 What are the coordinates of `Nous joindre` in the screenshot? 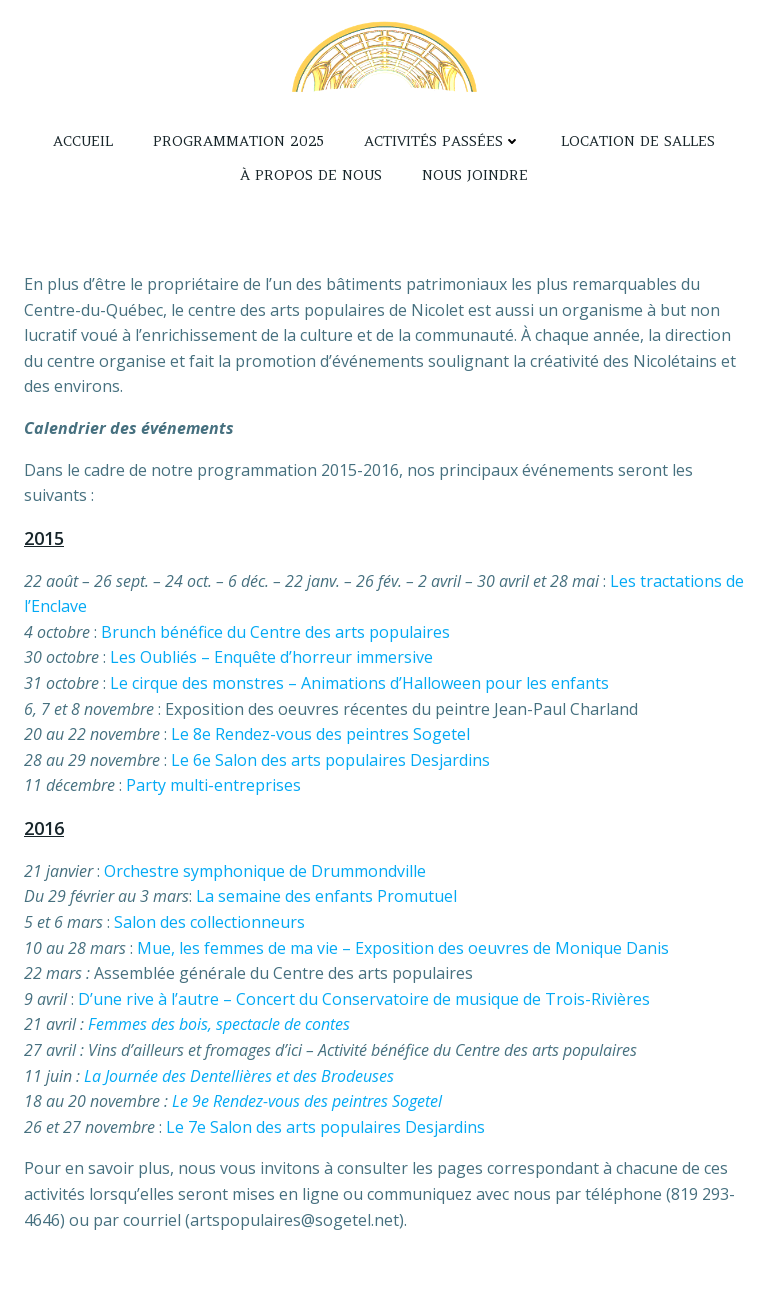 It's located at (475, 175).